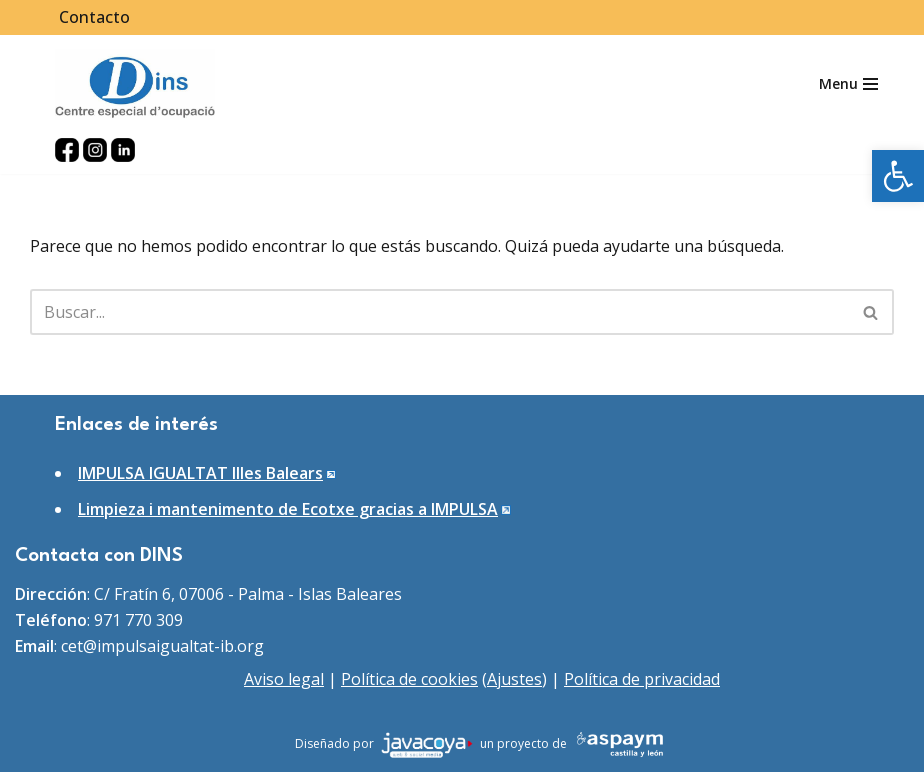  Describe the element at coordinates (135, 84) in the screenshot. I see `[DINS Centro especial de ocupación]` at that location.